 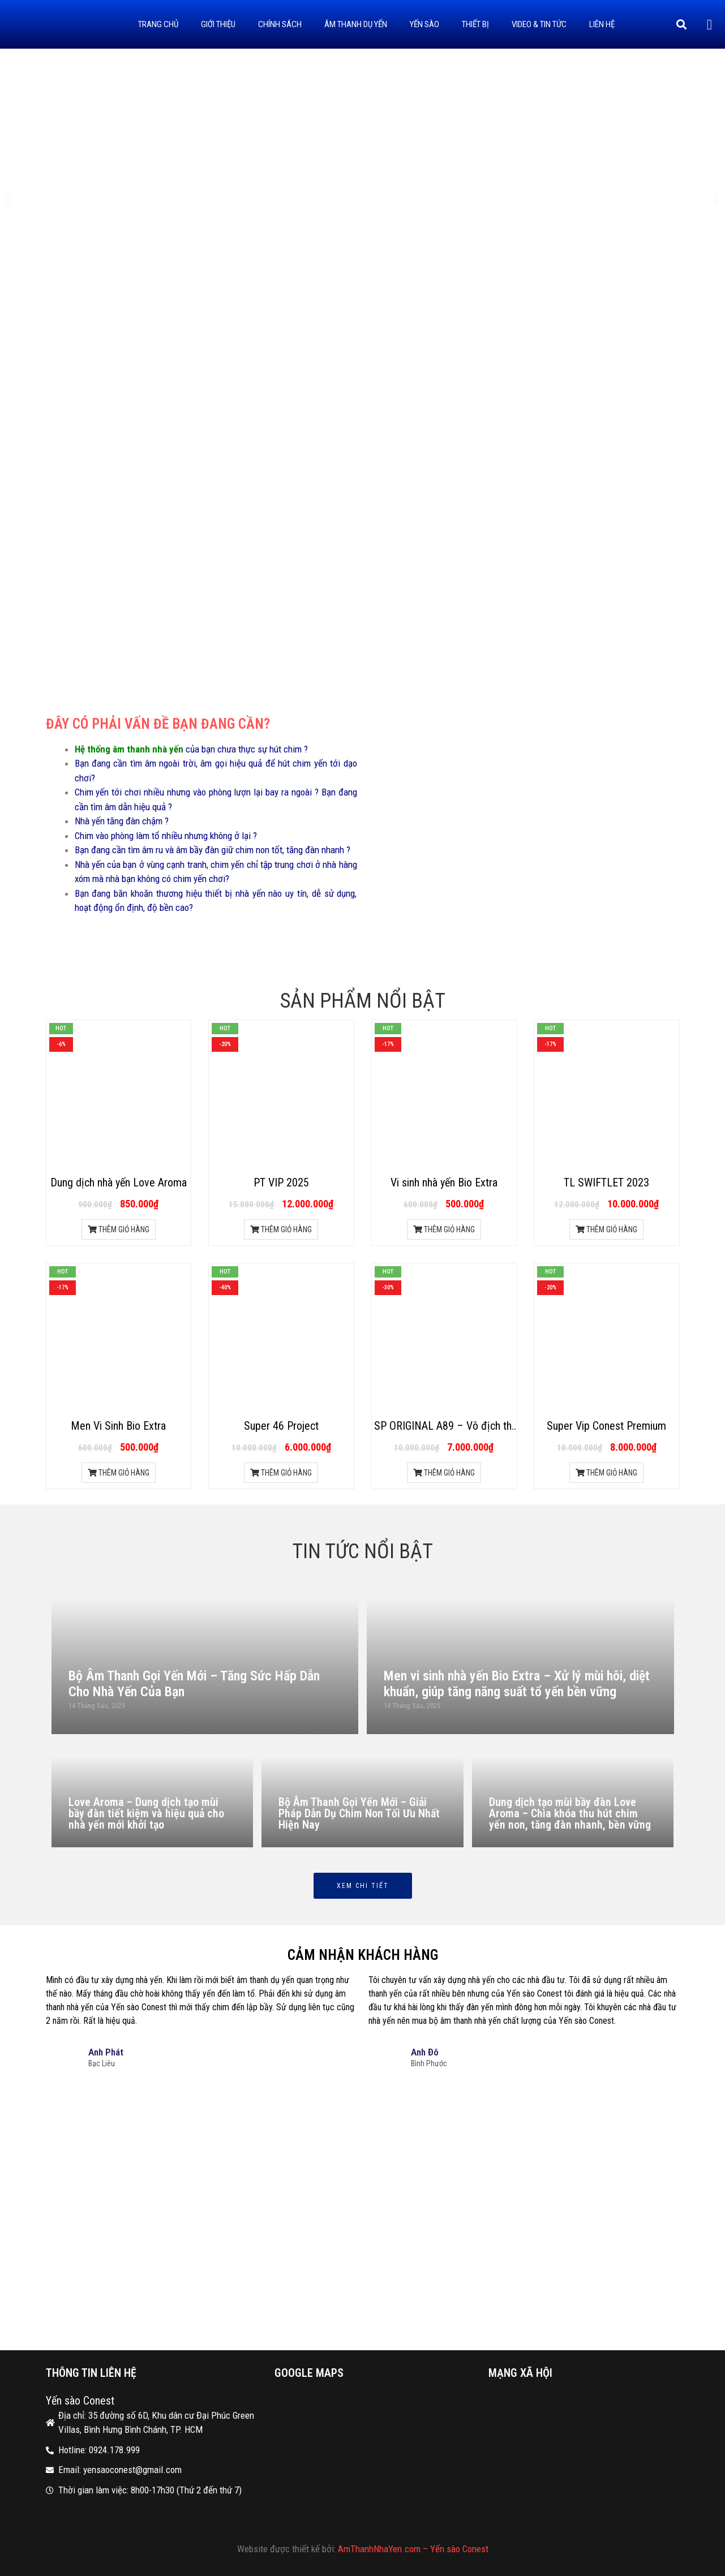 What do you see at coordinates (424, 24) in the screenshot?
I see `Yến sào` at bounding box center [424, 24].